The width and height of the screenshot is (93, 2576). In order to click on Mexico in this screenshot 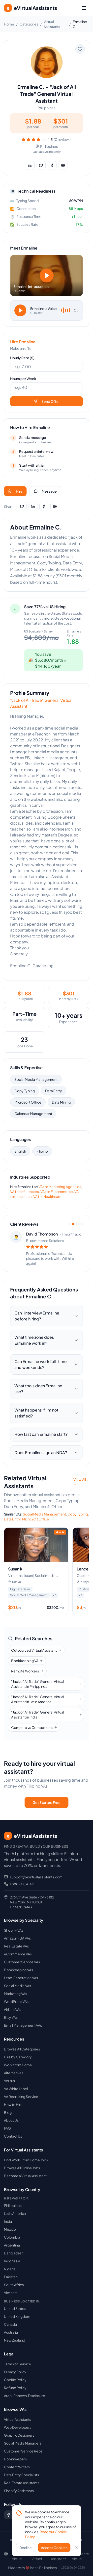, I will do `click(10, 2229)`.